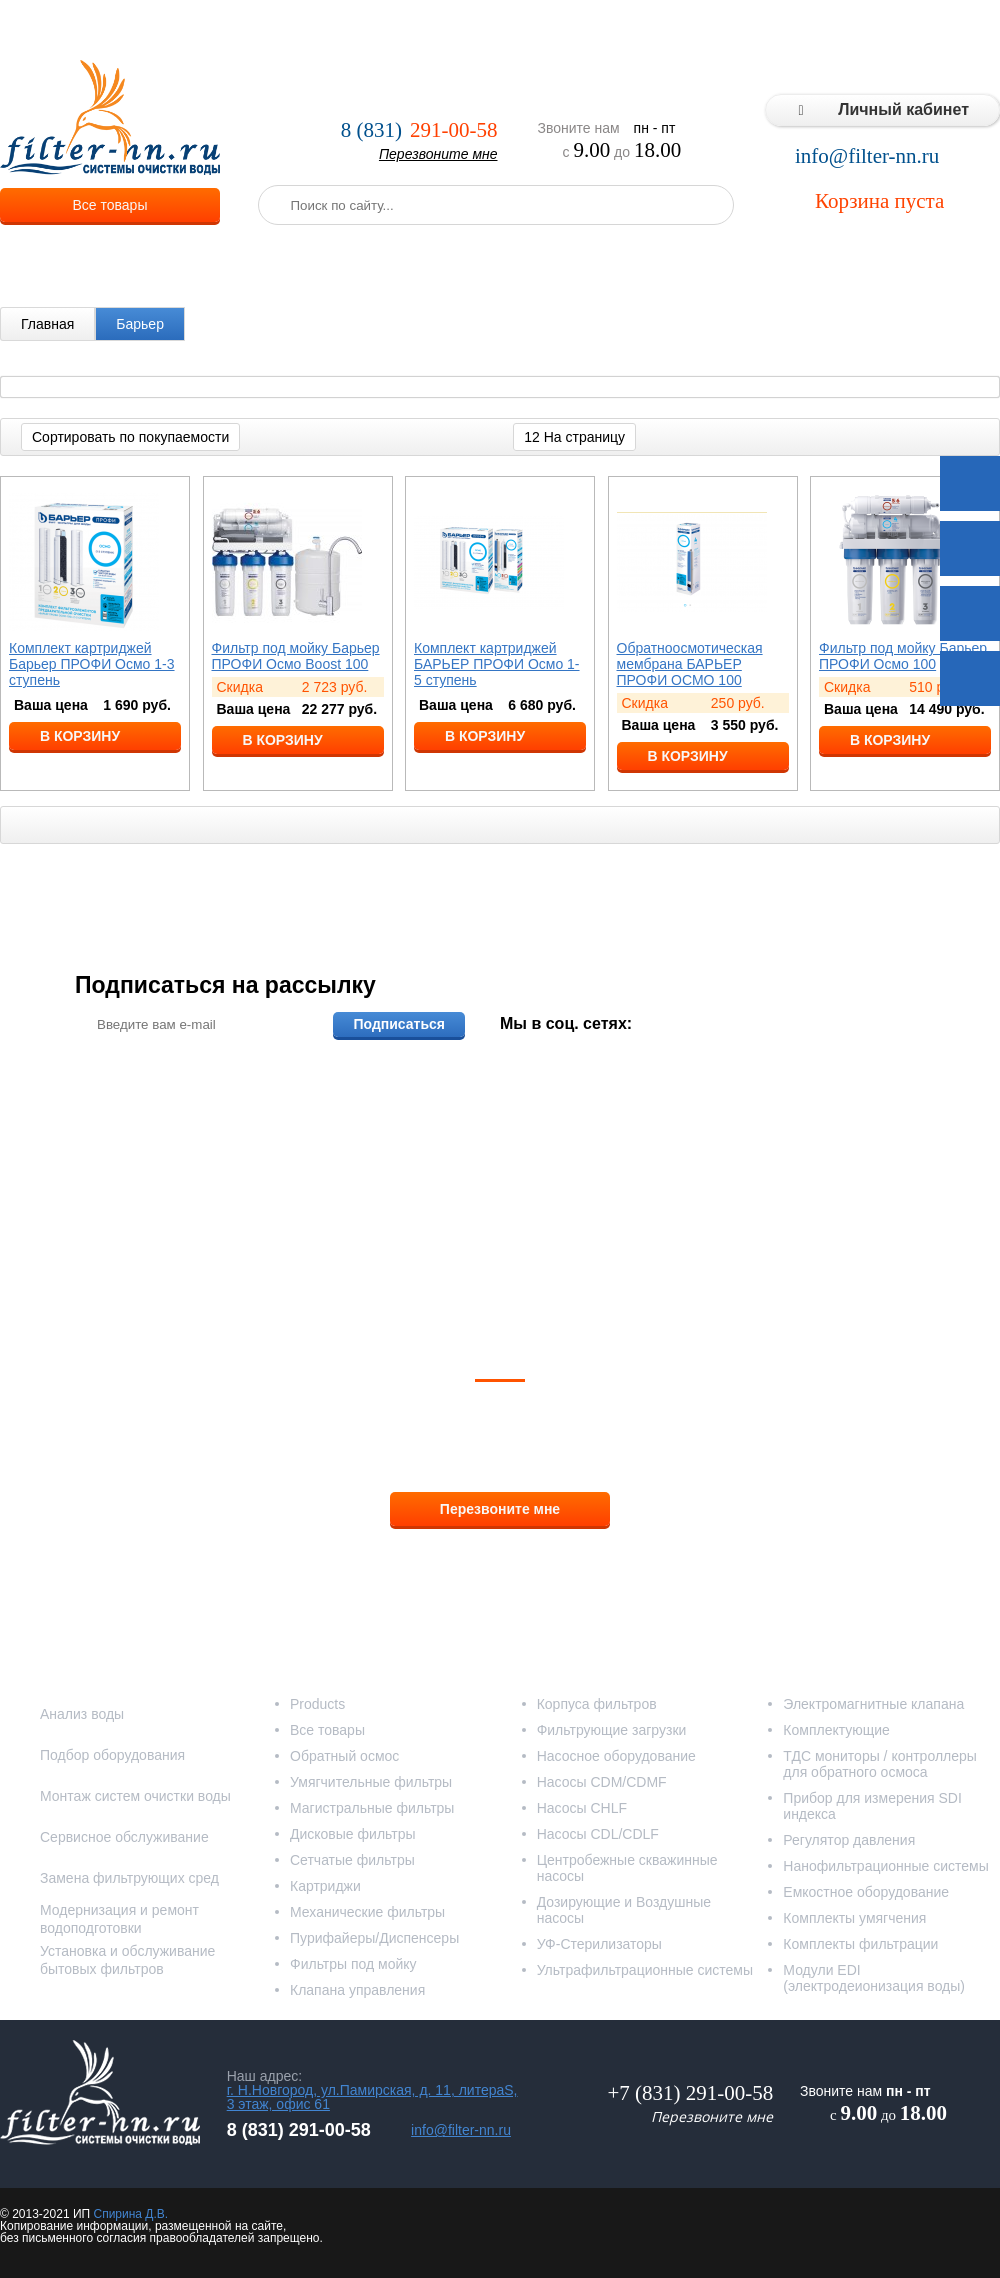 Image resolution: width=1000 pixels, height=2278 pixels. What do you see at coordinates (836, 1730) in the screenshot?
I see `Комплектующие` at bounding box center [836, 1730].